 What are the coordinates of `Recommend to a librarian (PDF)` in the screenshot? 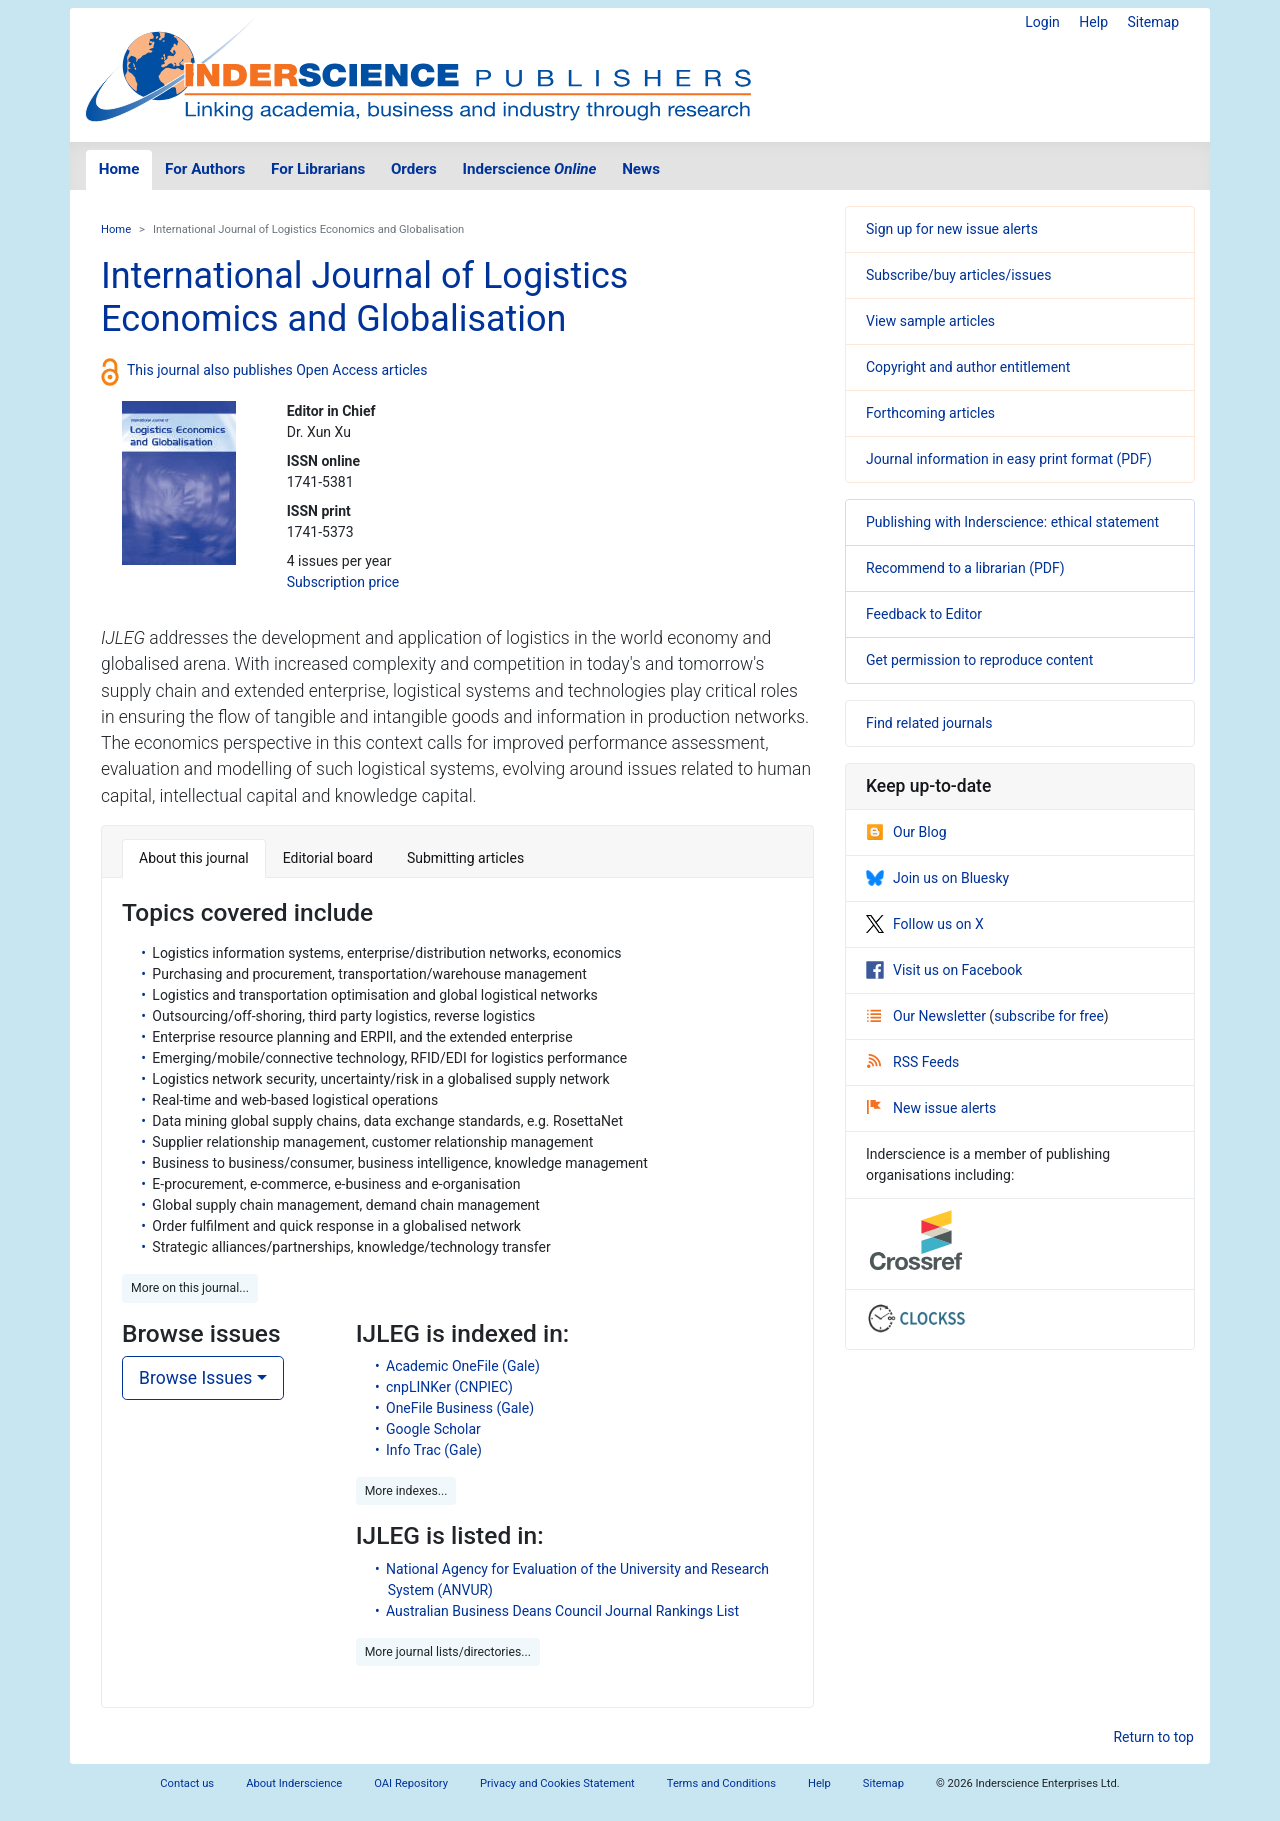 It's located at (965, 568).